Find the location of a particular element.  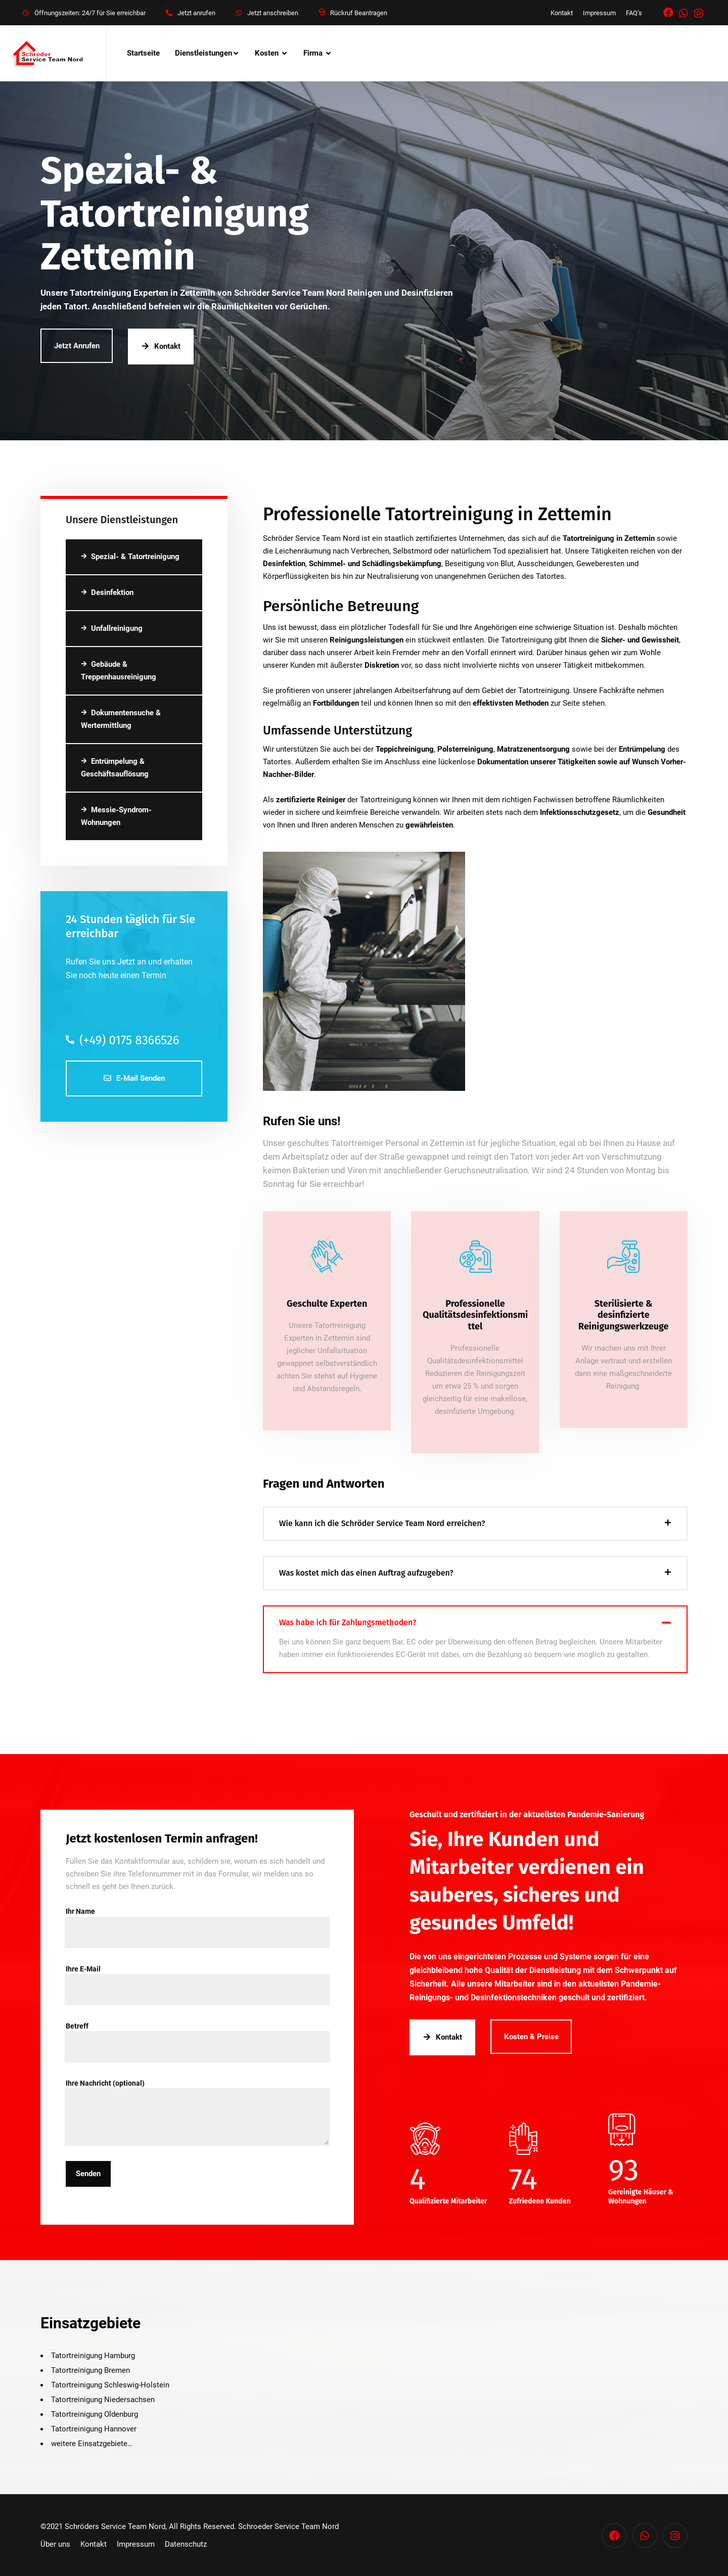

Jetzt anrufen is located at coordinates (196, 13).